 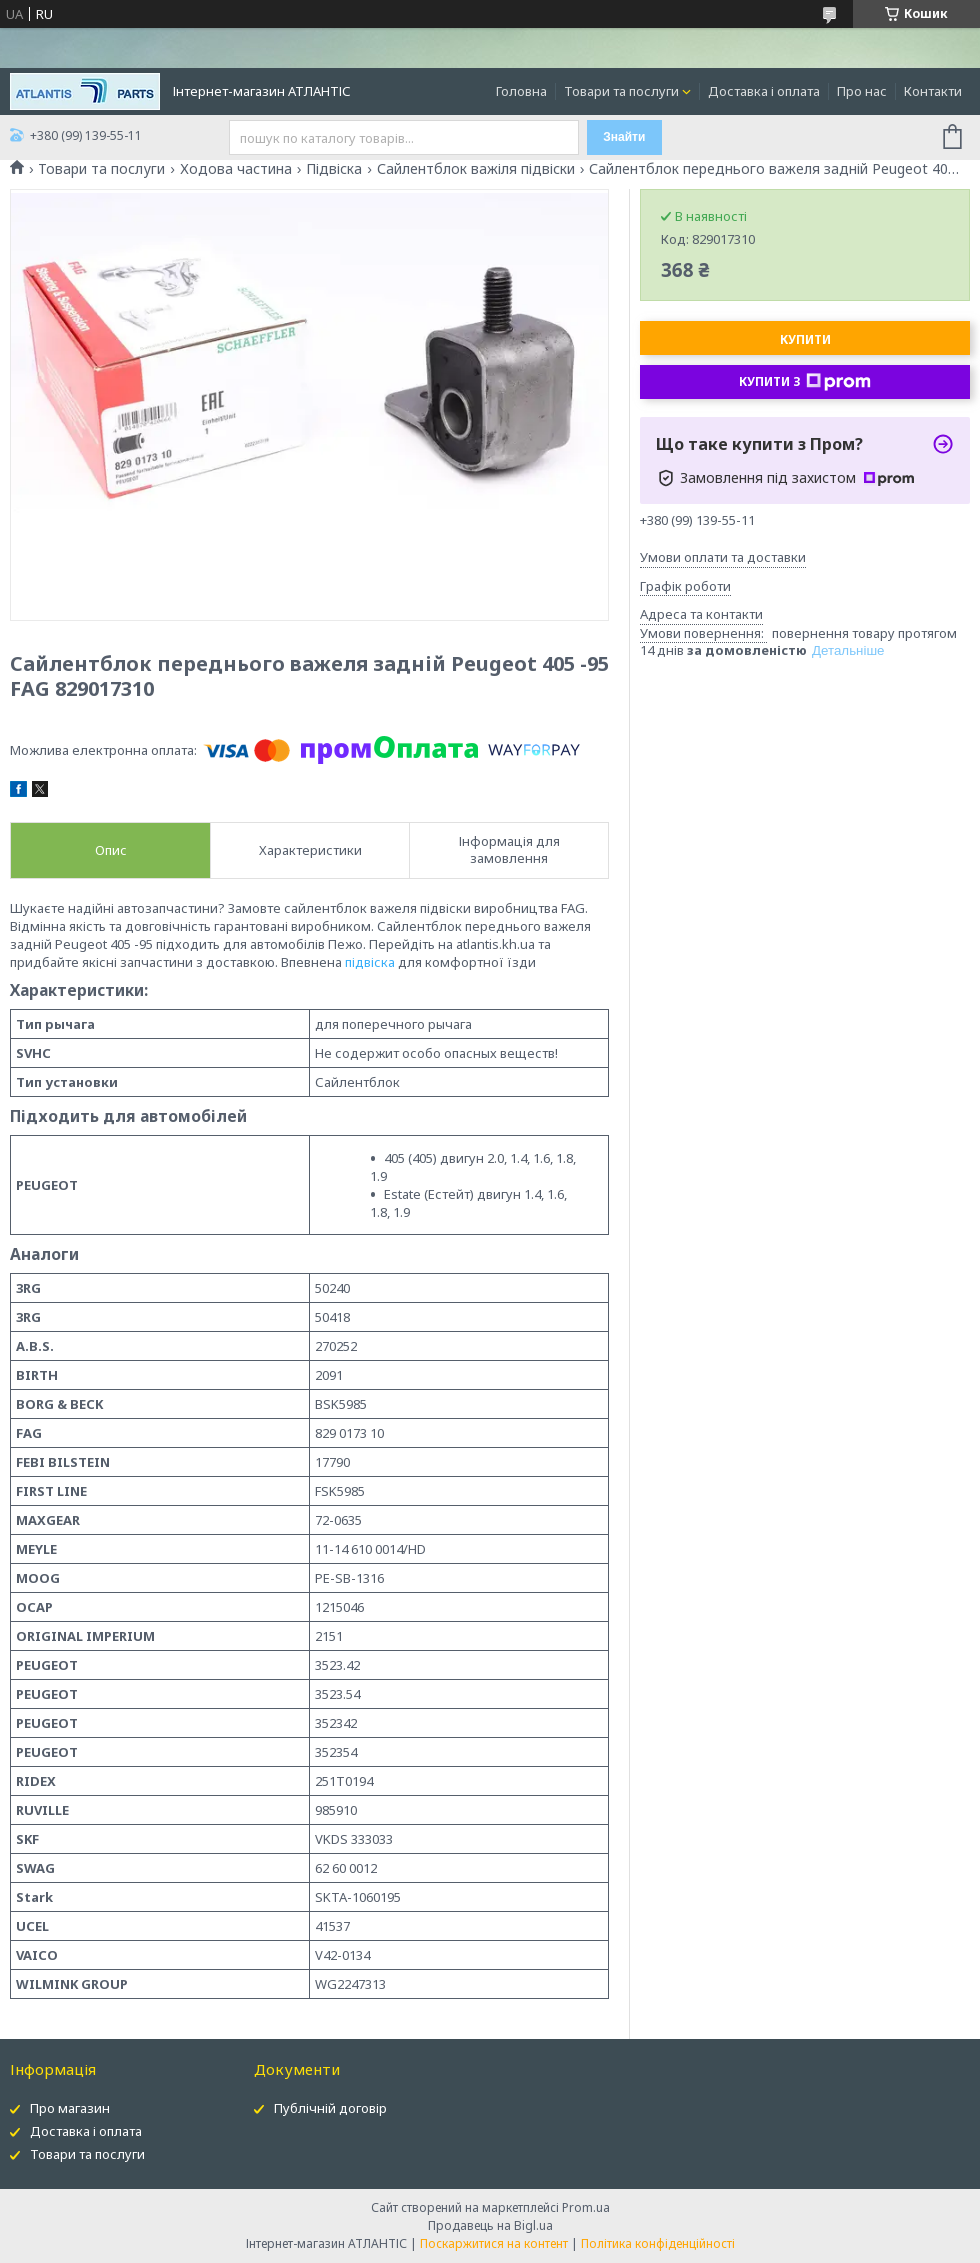 I want to click on Продавець на Bigl.ua, so click(x=490, y=2225).